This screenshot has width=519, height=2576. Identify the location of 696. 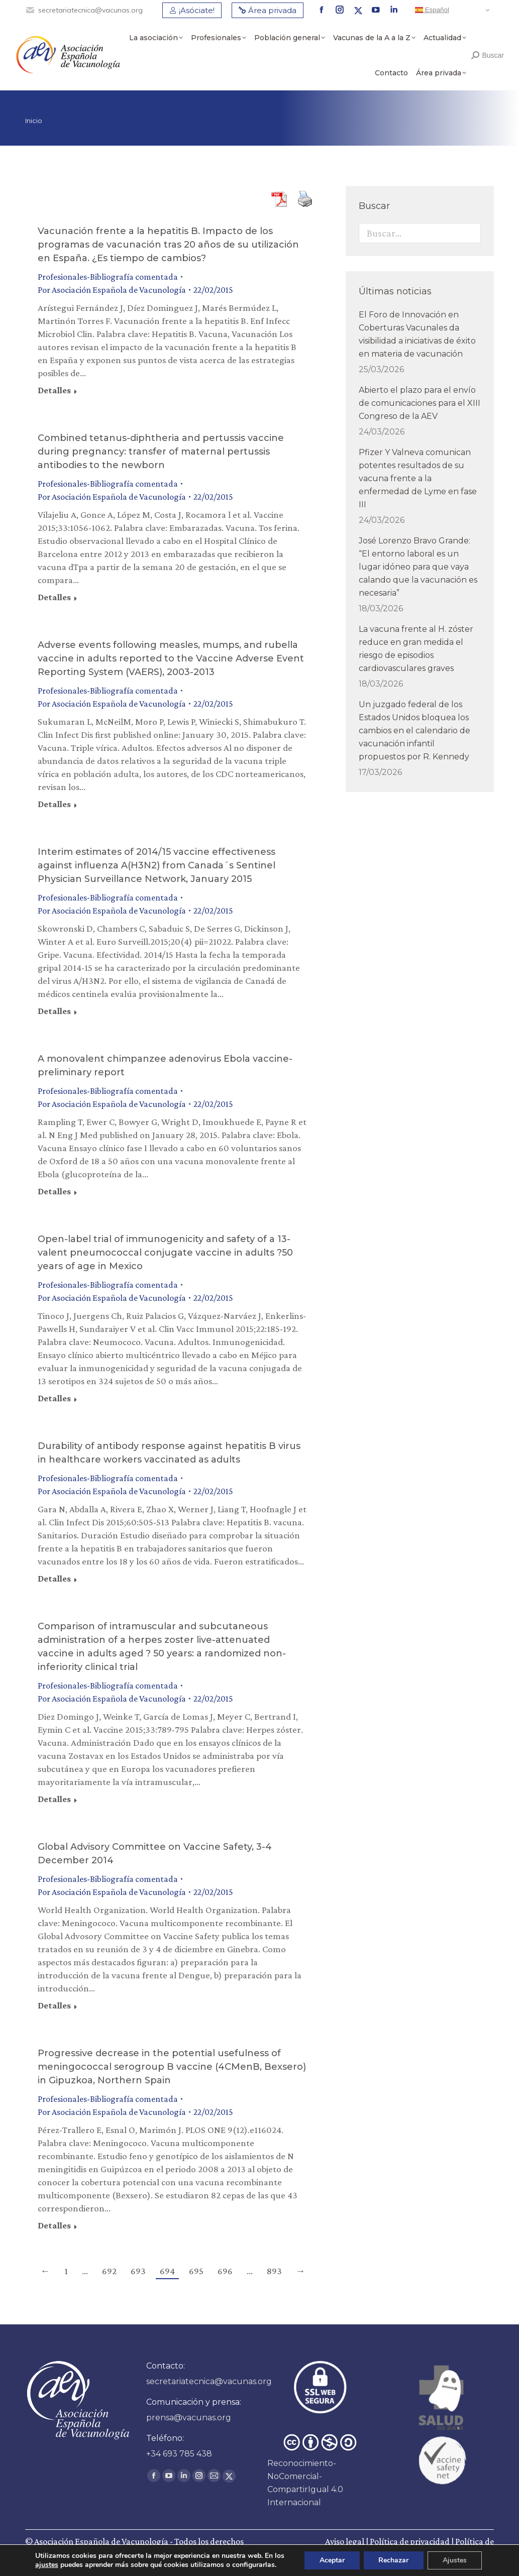
(225, 2271).